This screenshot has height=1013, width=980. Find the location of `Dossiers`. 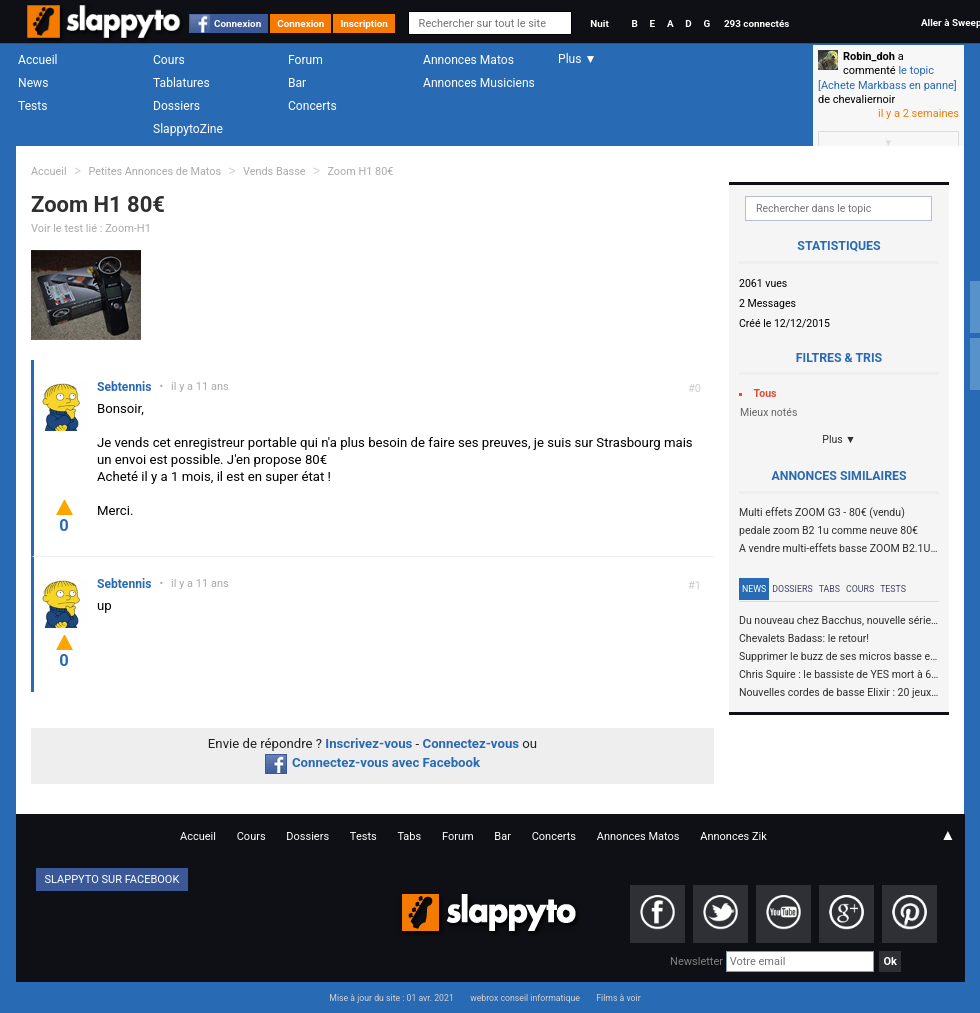

Dossiers is located at coordinates (176, 106).